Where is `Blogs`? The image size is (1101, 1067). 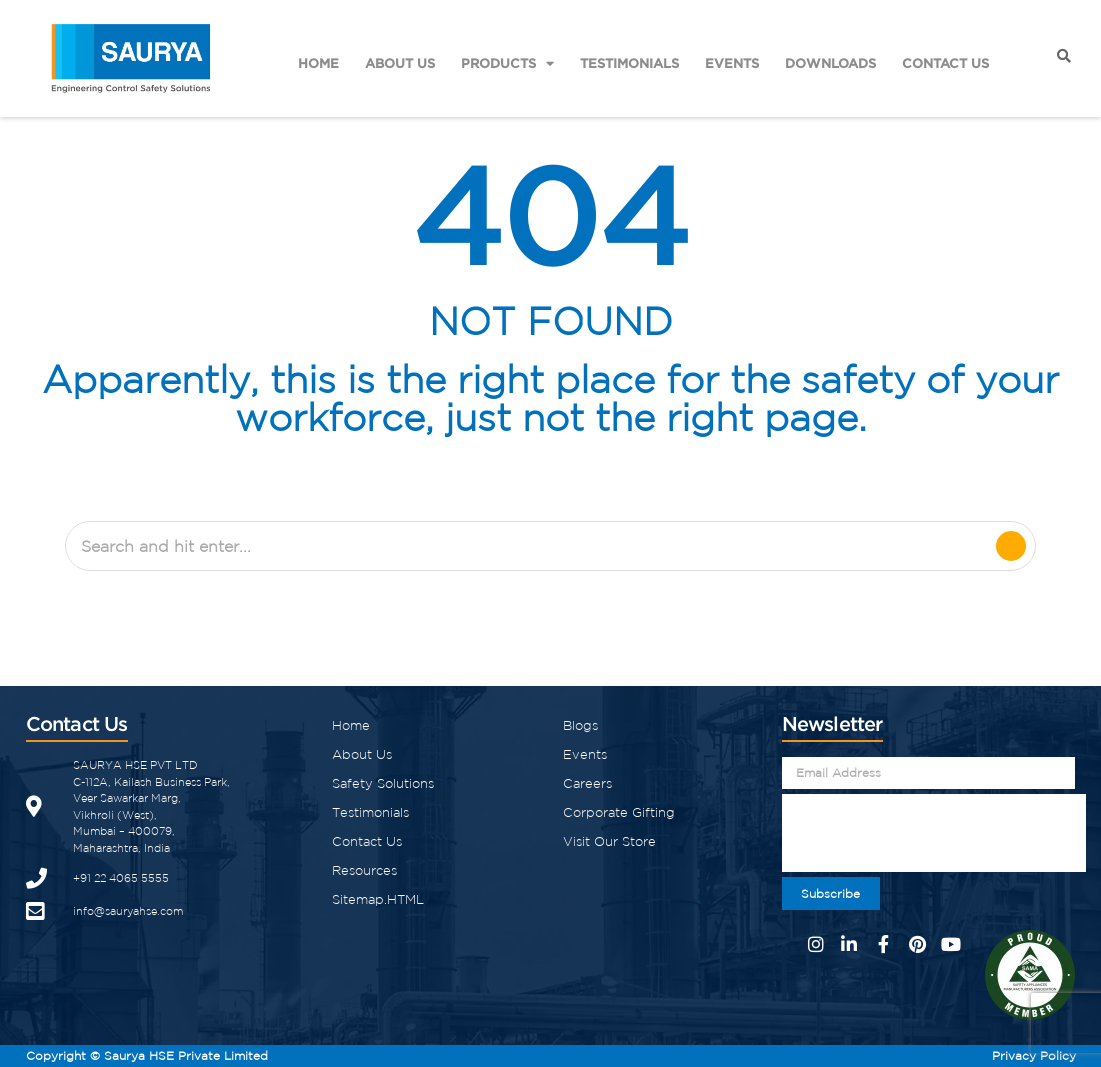
Blogs is located at coordinates (580, 725).